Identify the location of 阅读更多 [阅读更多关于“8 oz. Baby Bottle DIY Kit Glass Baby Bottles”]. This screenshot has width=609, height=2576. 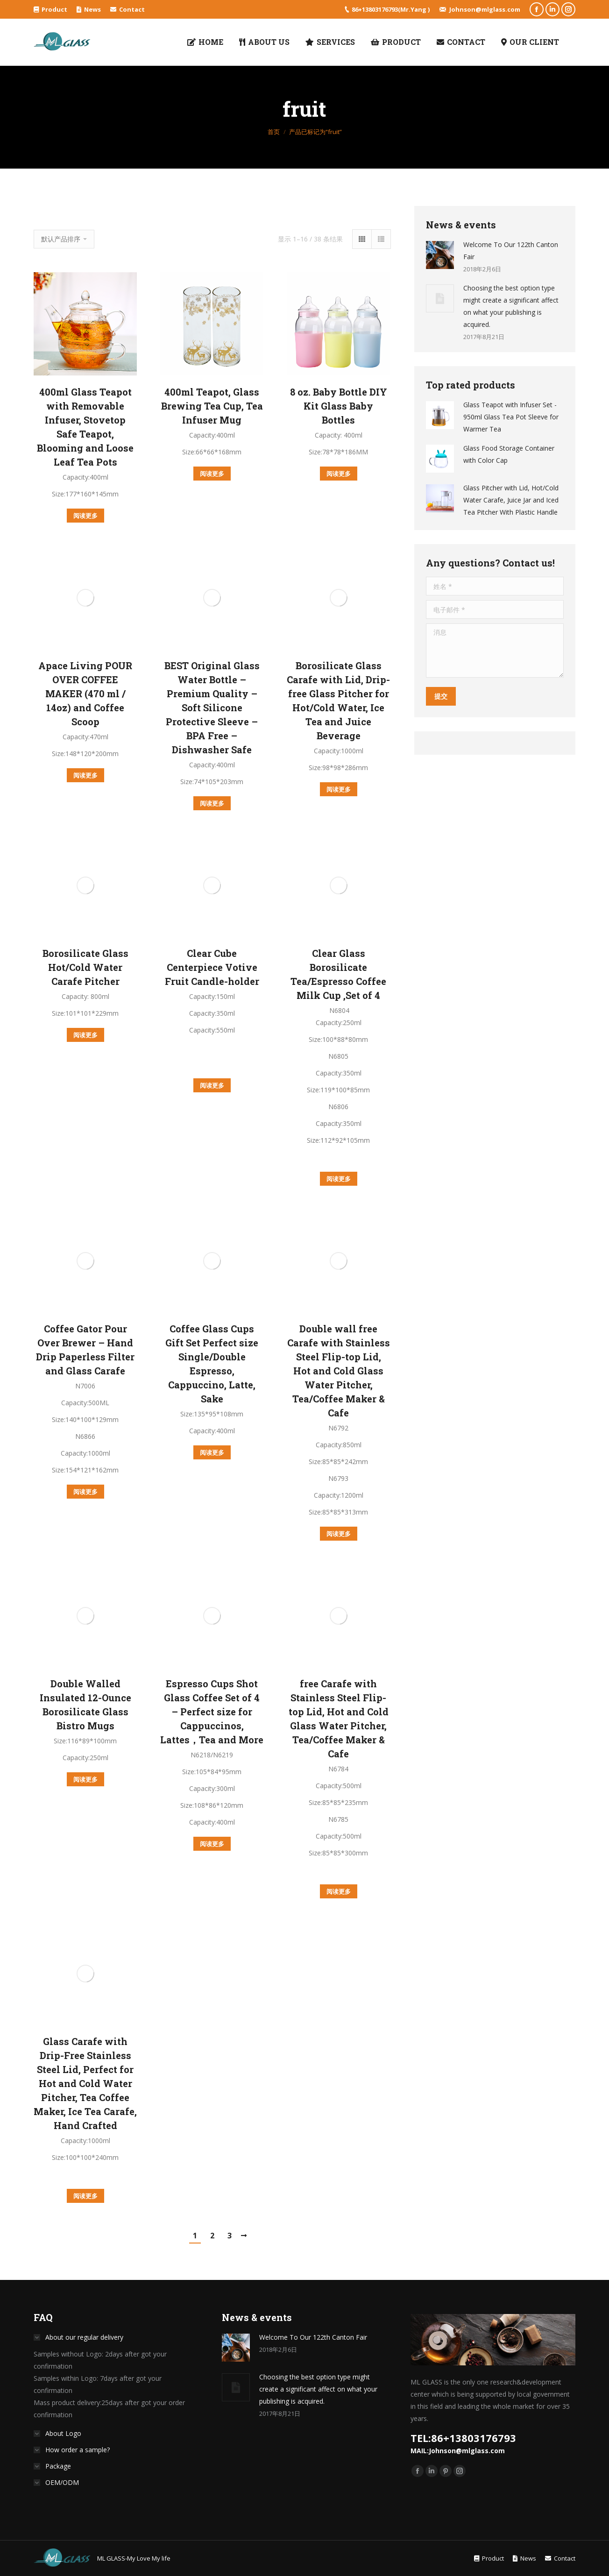
(338, 473).